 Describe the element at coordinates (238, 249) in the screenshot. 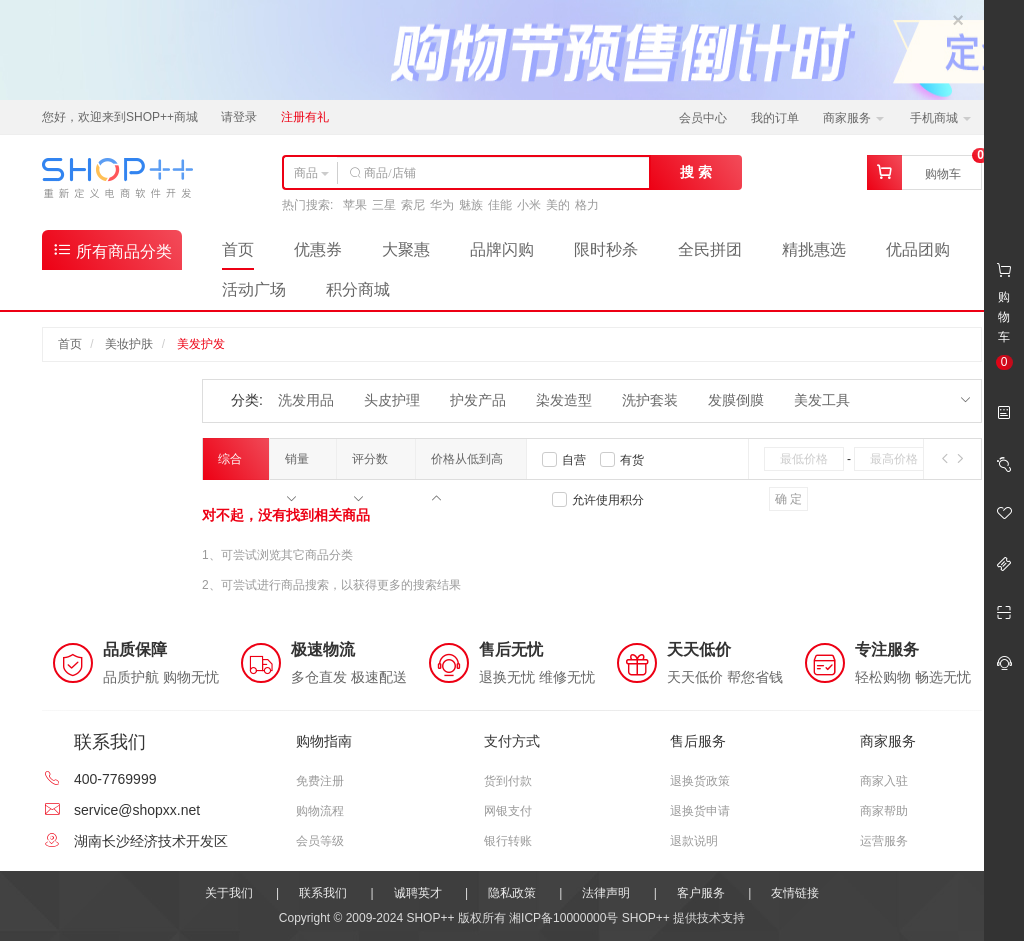

I see `首页` at that location.